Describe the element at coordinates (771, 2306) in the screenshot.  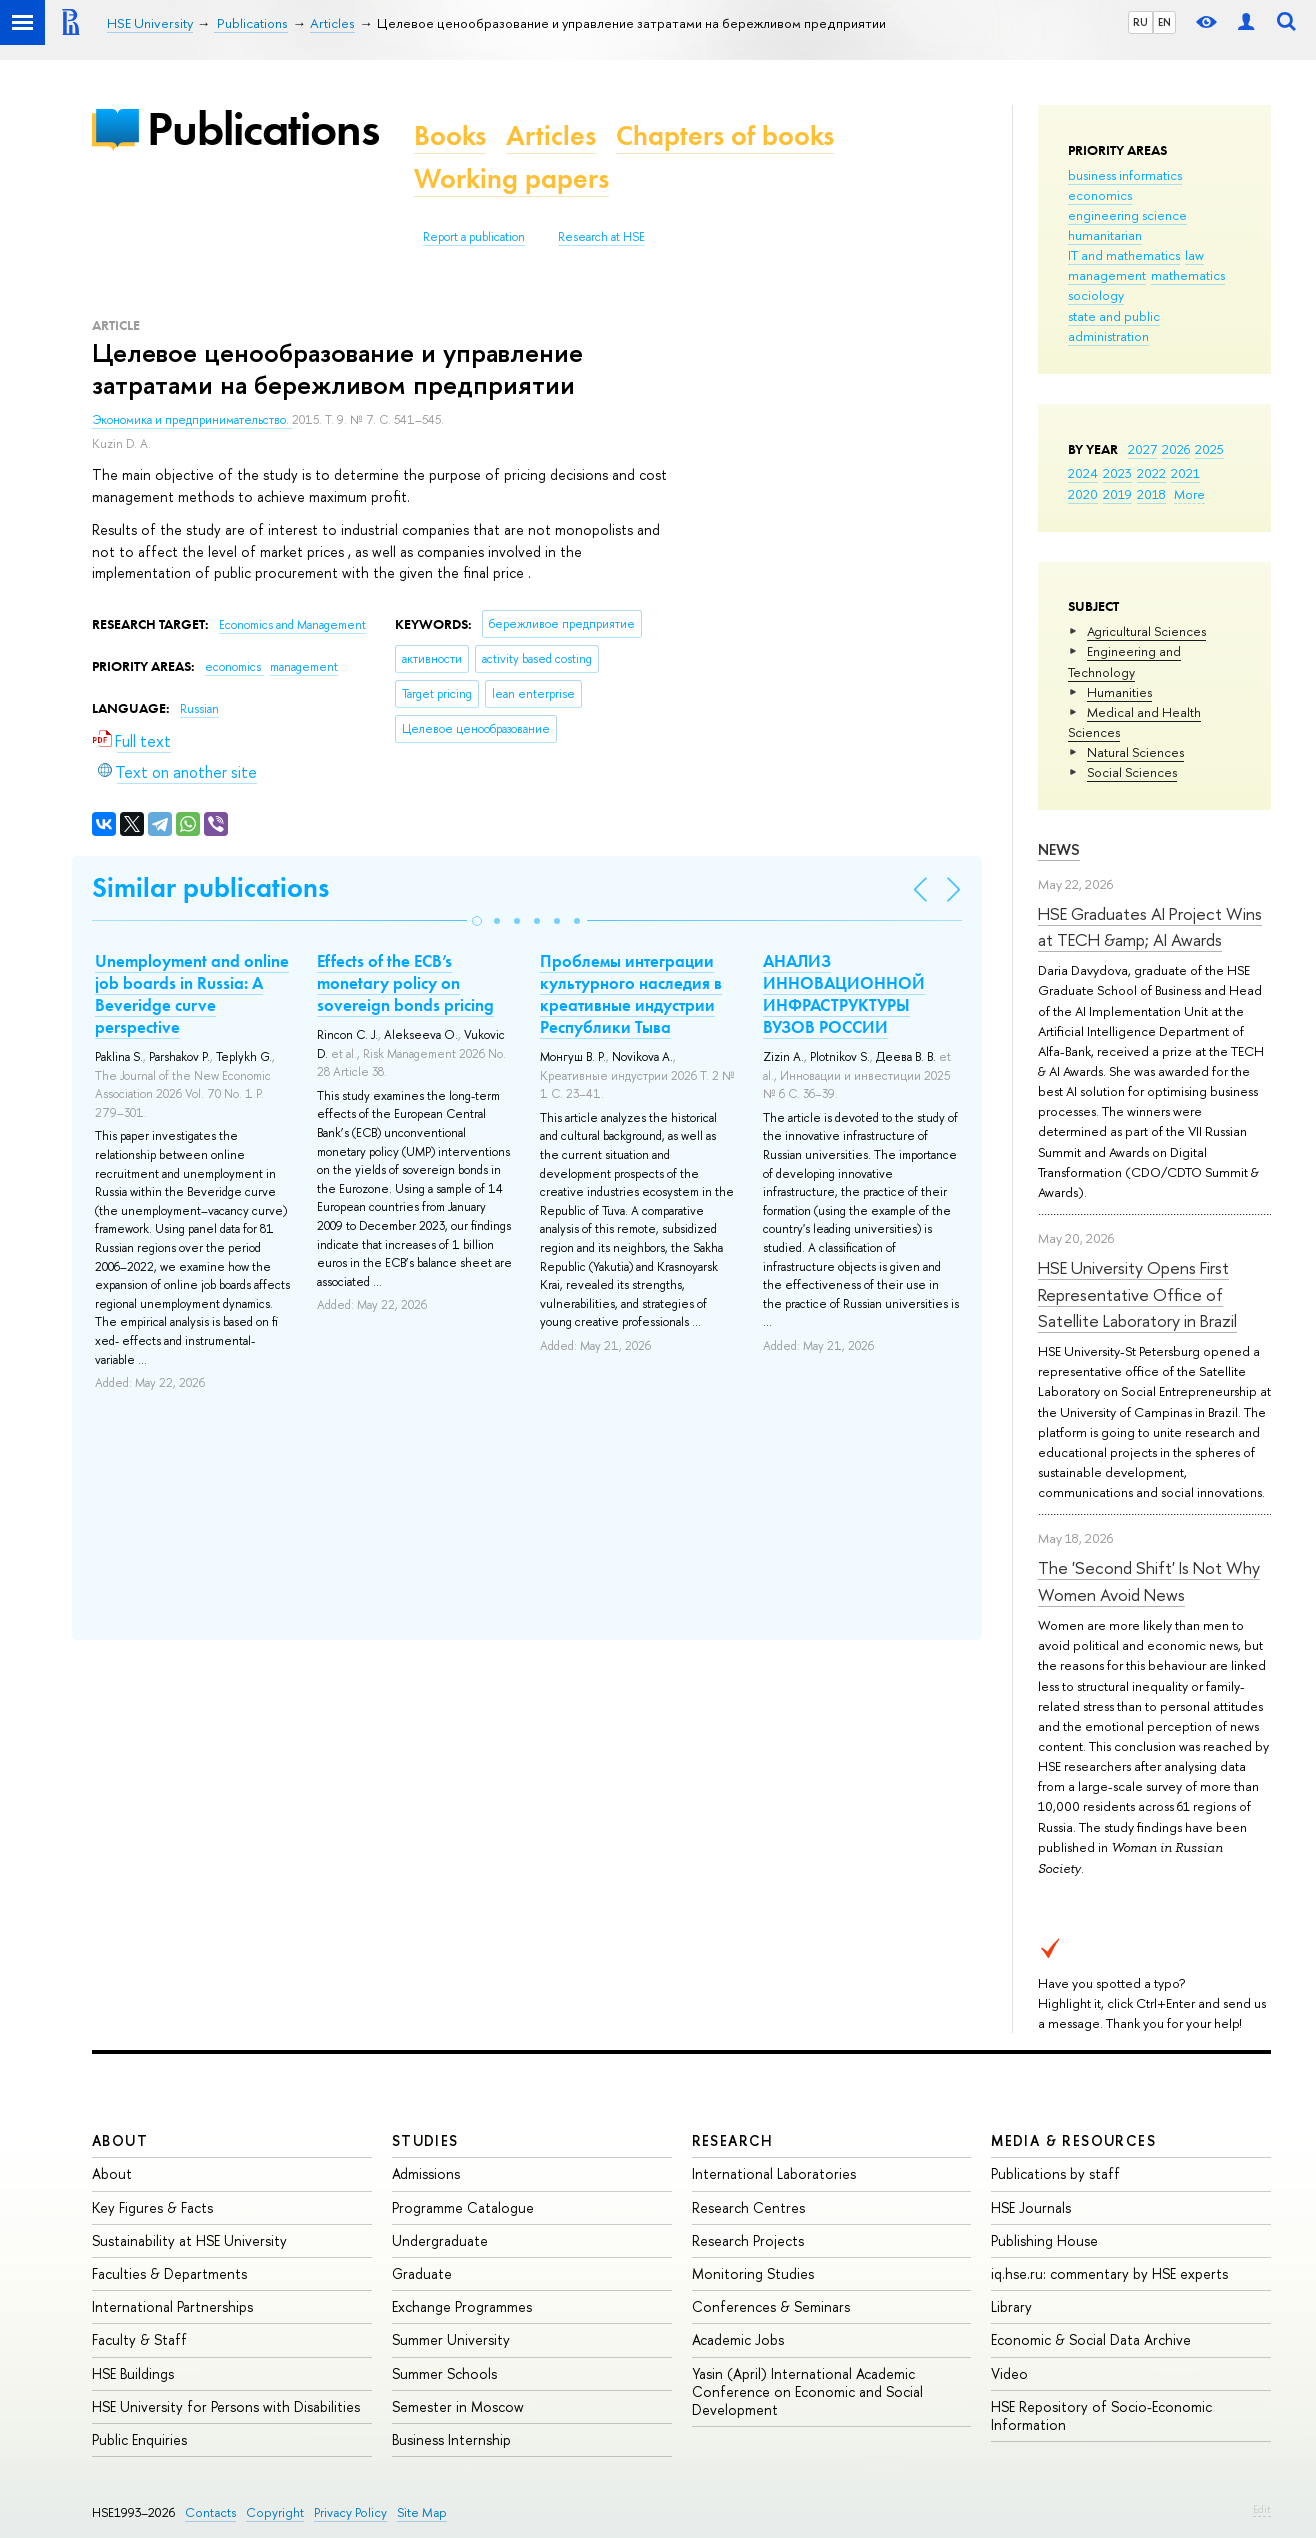
I see `Conferences & Seminars` at that location.